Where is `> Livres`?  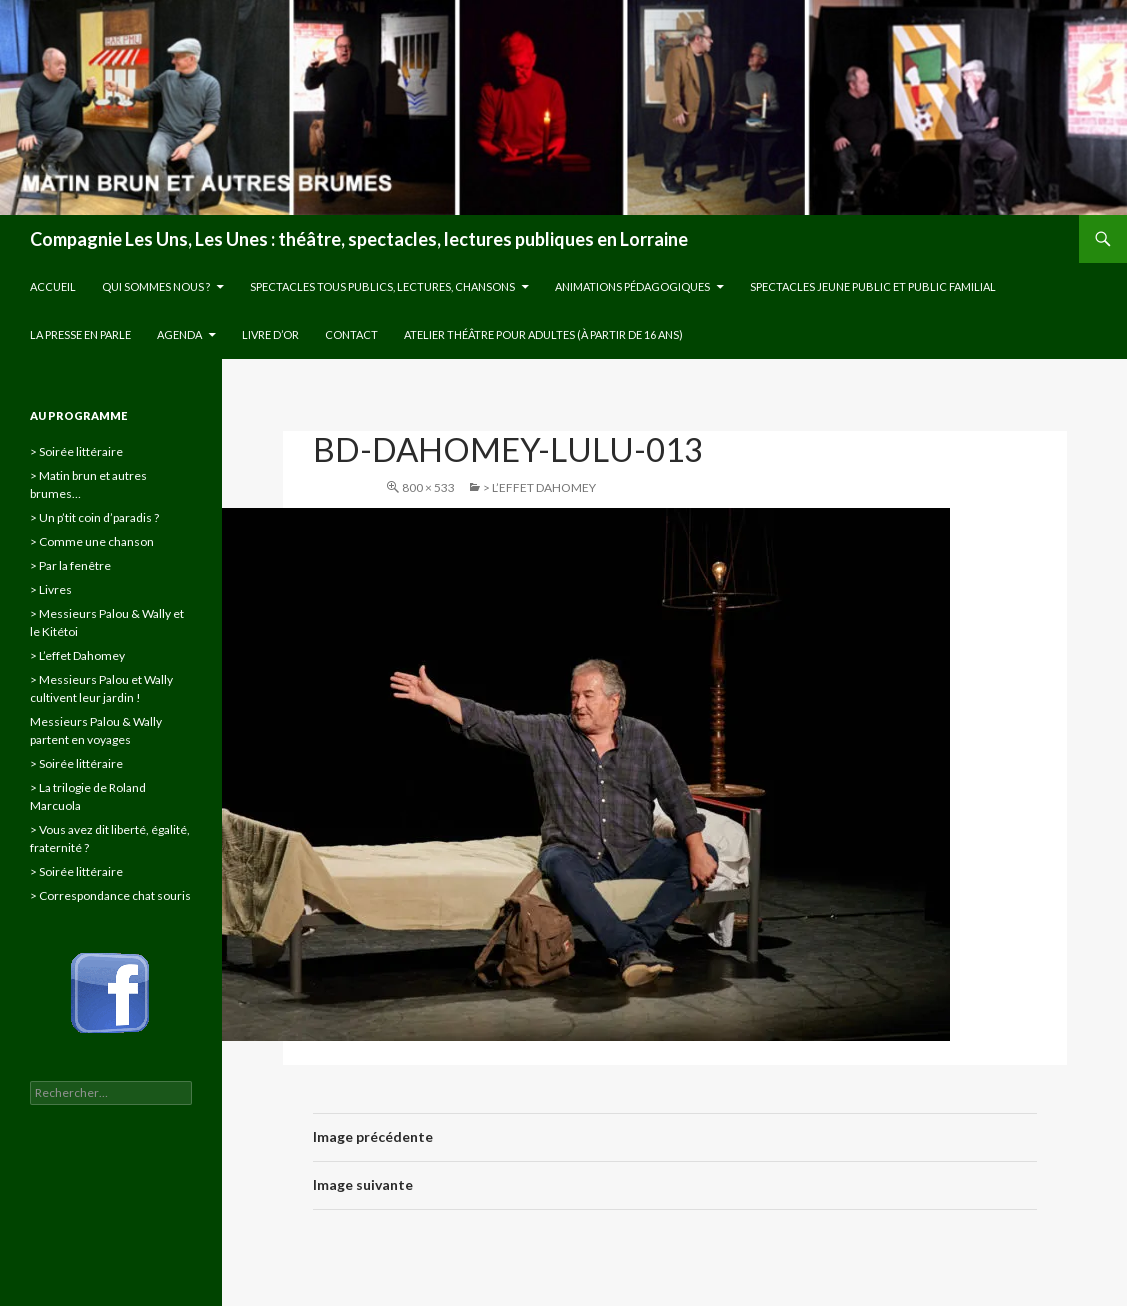
> Livres is located at coordinates (51, 589).